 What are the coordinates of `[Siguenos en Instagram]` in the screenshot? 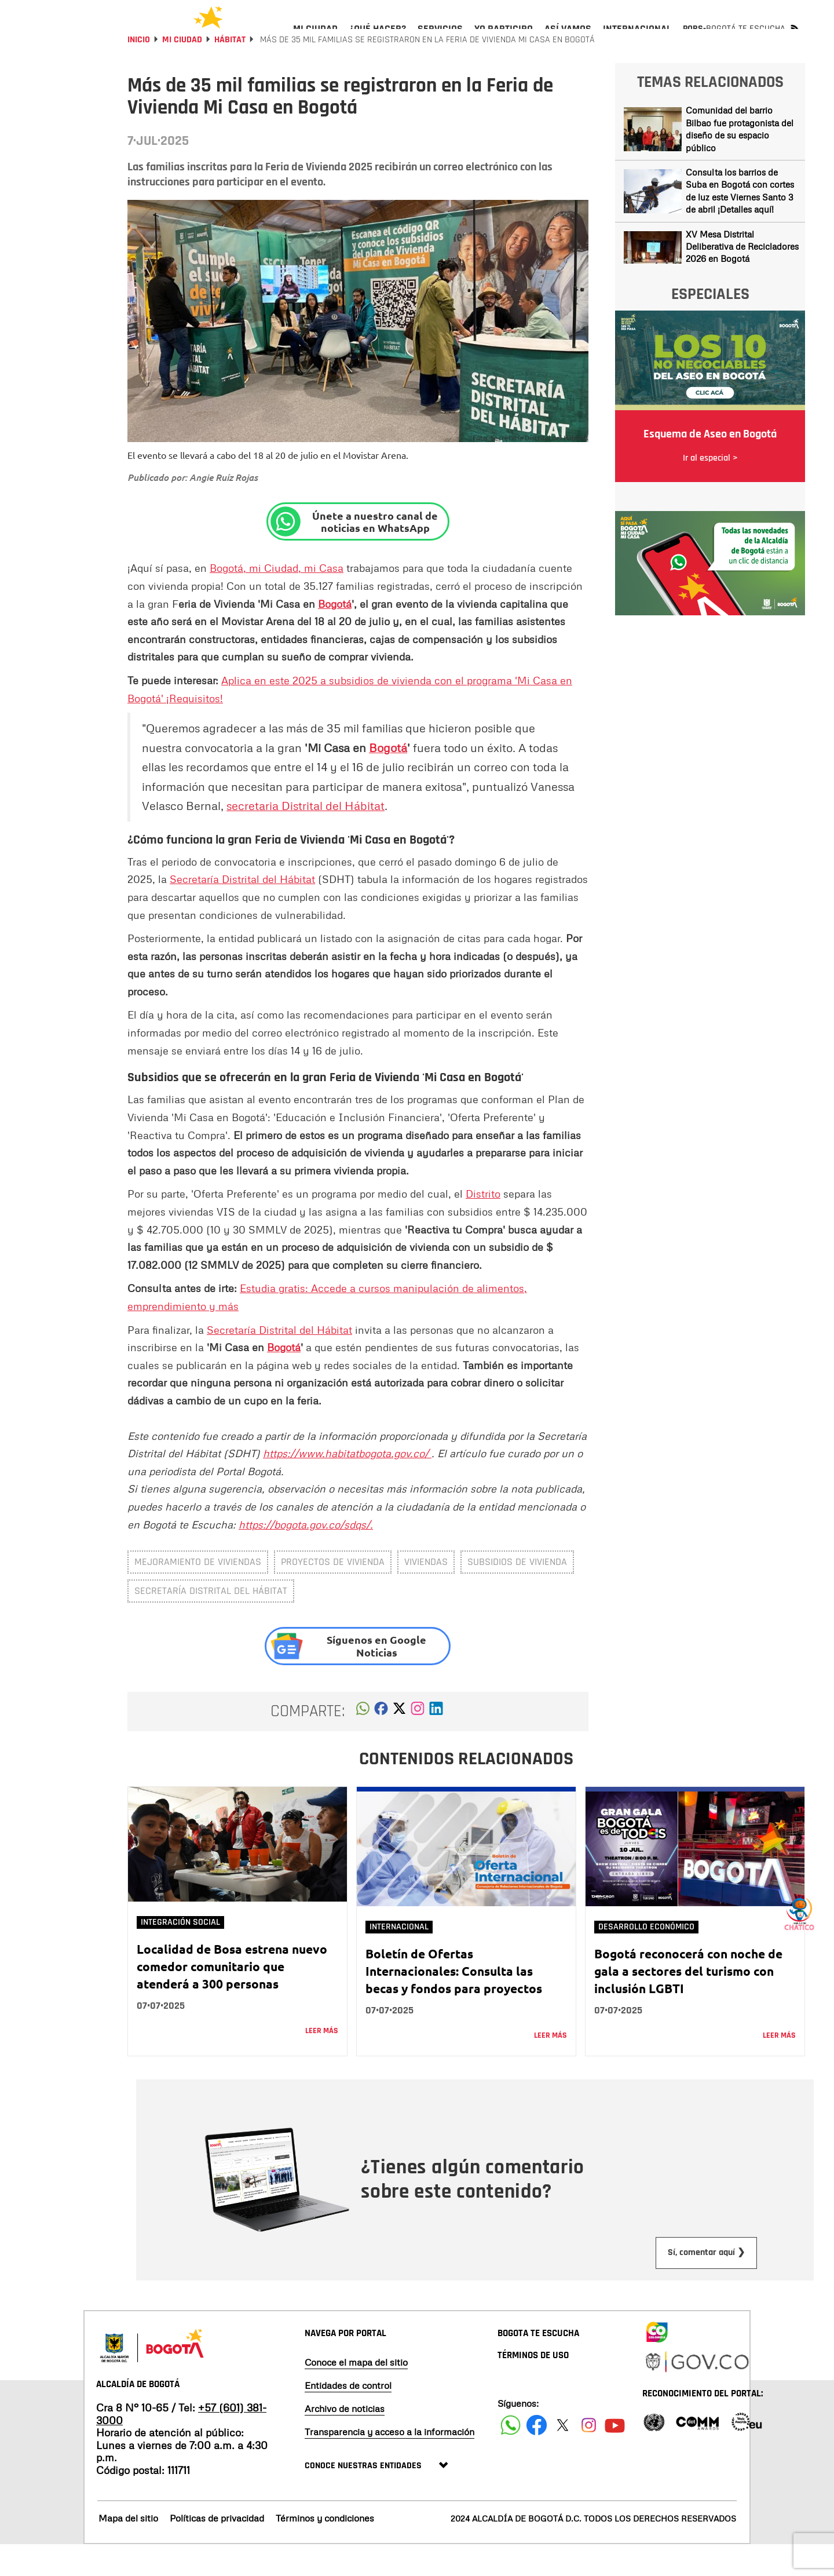 It's located at (589, 2456).